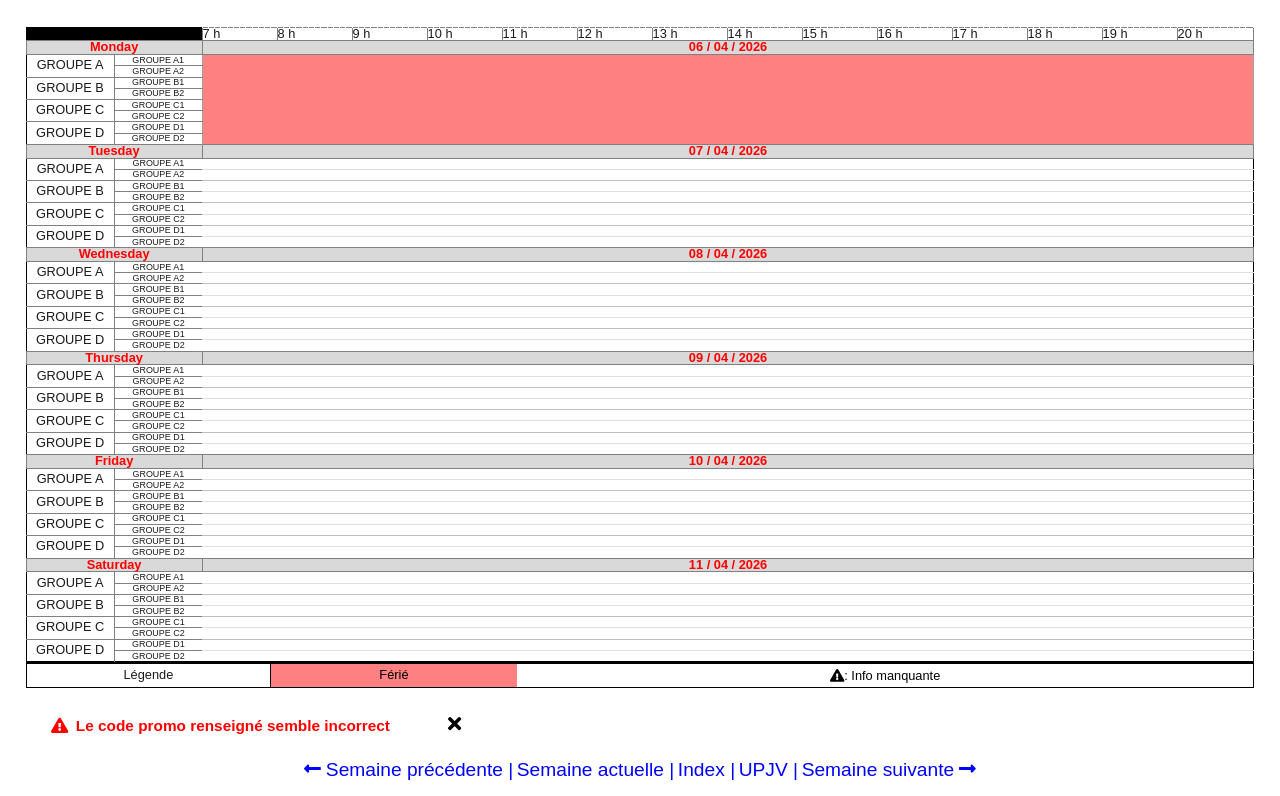 The image size is (1280, 796). What do you see at coordinates (889, 769) in the screenshot?
I see `Semaine suivante` at bounding box center [889, 769].